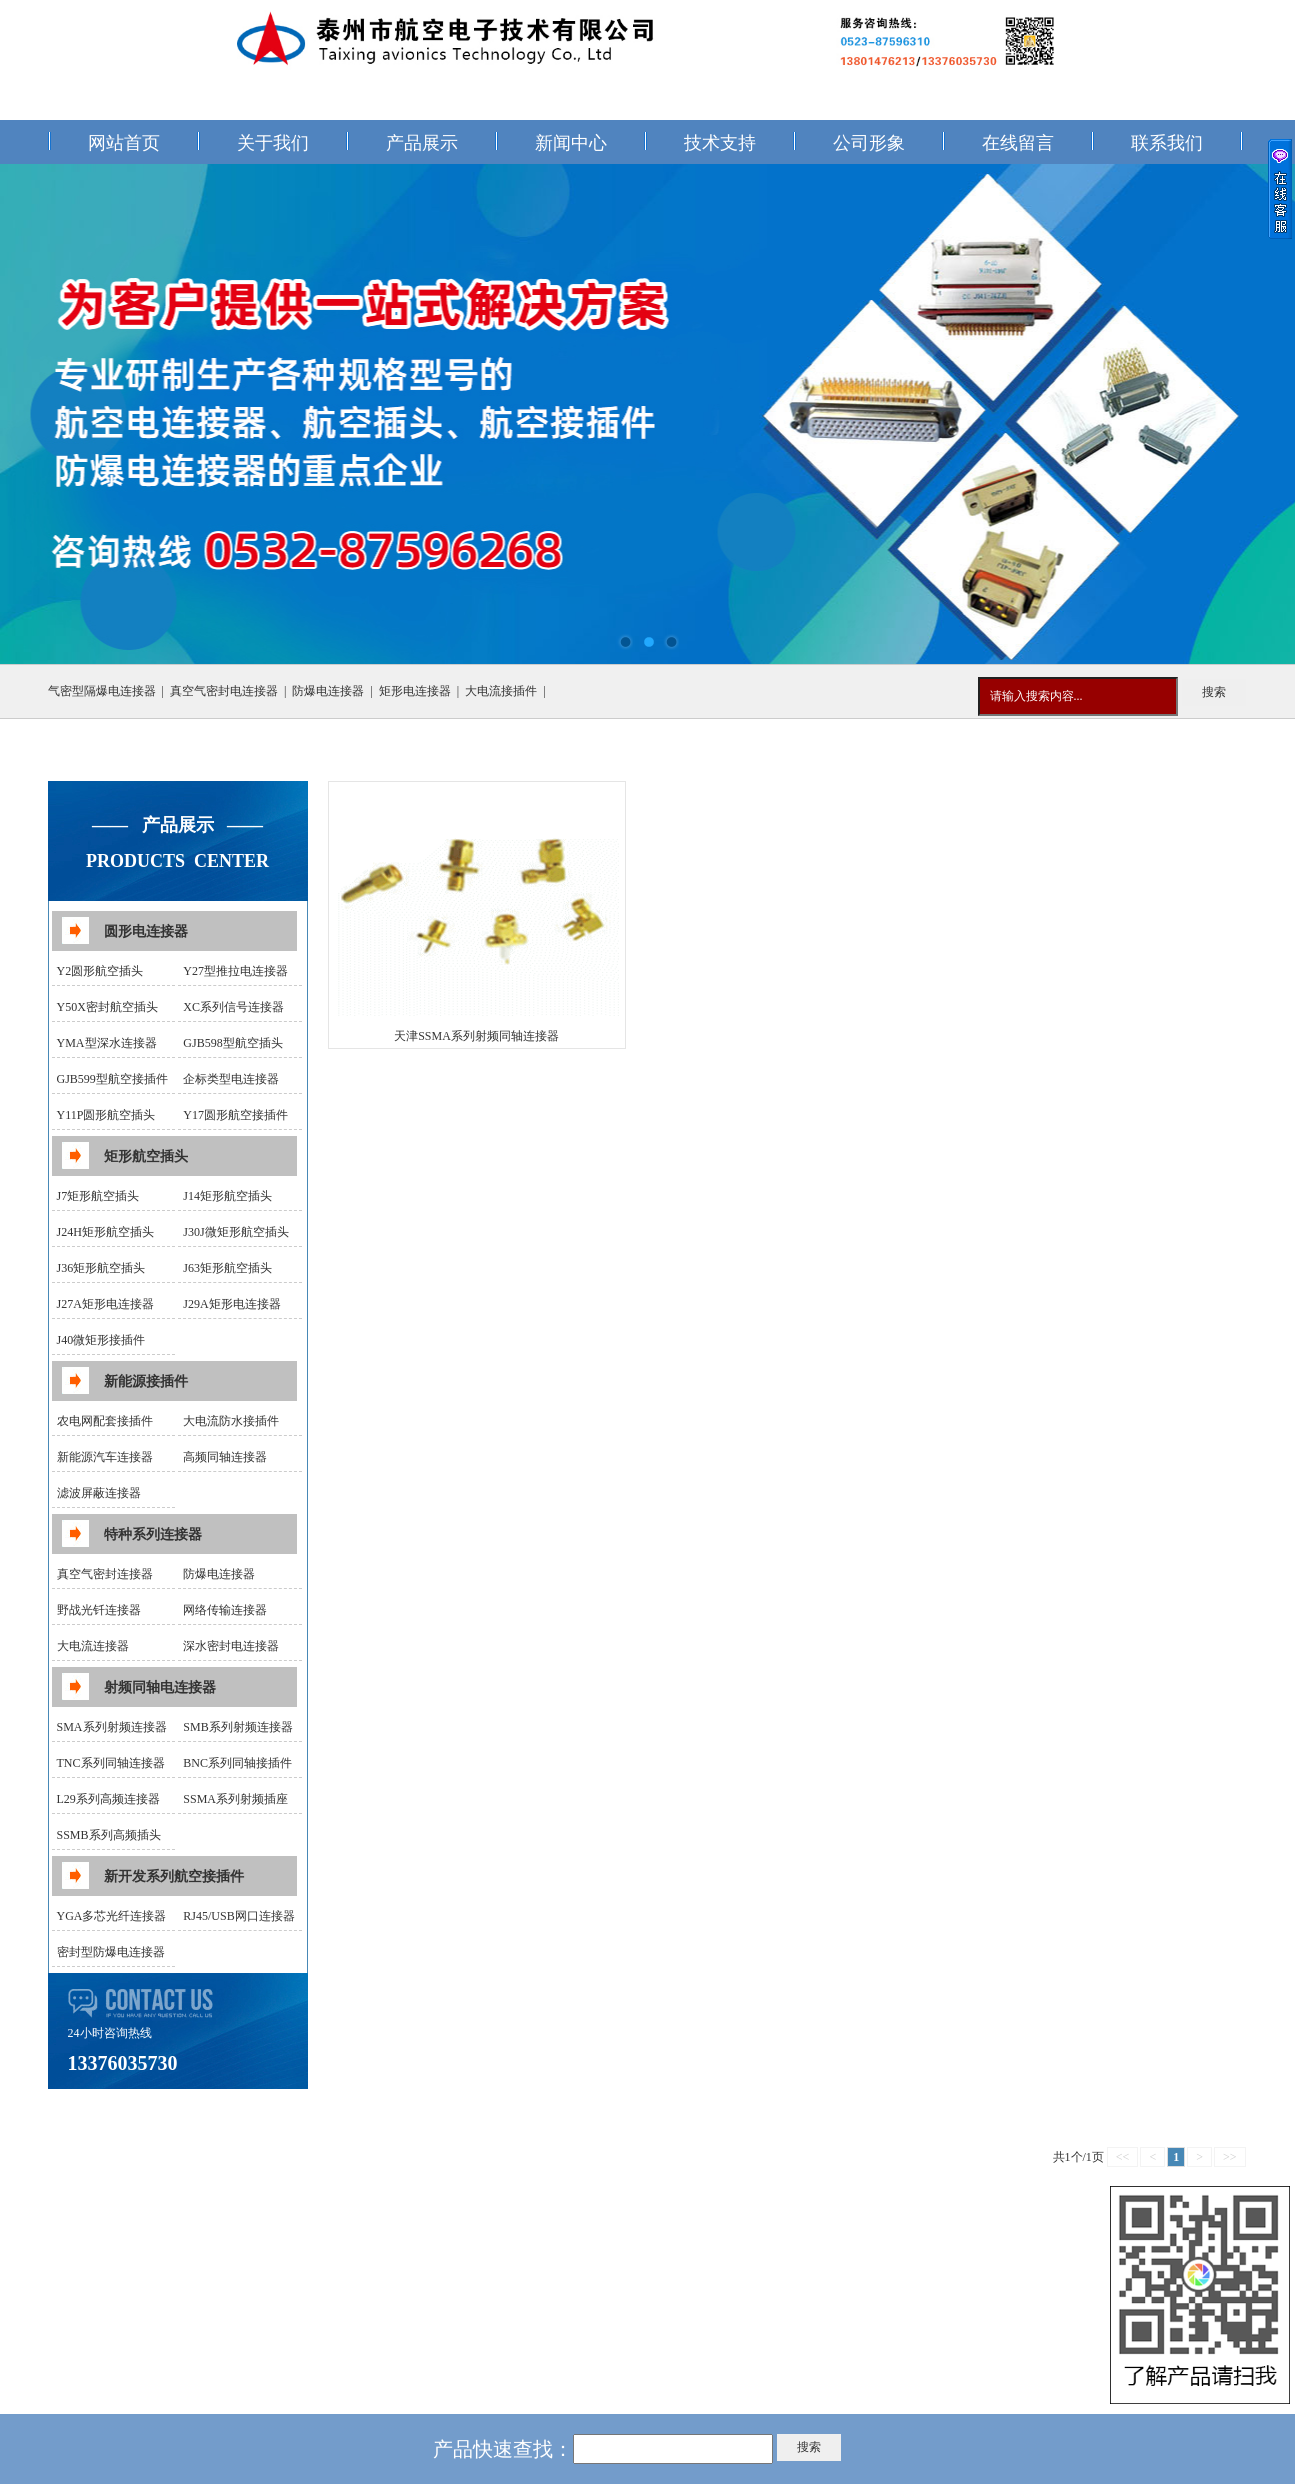  What do you see at coordinates (235, 1115) in the screenshot?
I see `Y17圆形航空接插件` at bounding box center [235, 1115].